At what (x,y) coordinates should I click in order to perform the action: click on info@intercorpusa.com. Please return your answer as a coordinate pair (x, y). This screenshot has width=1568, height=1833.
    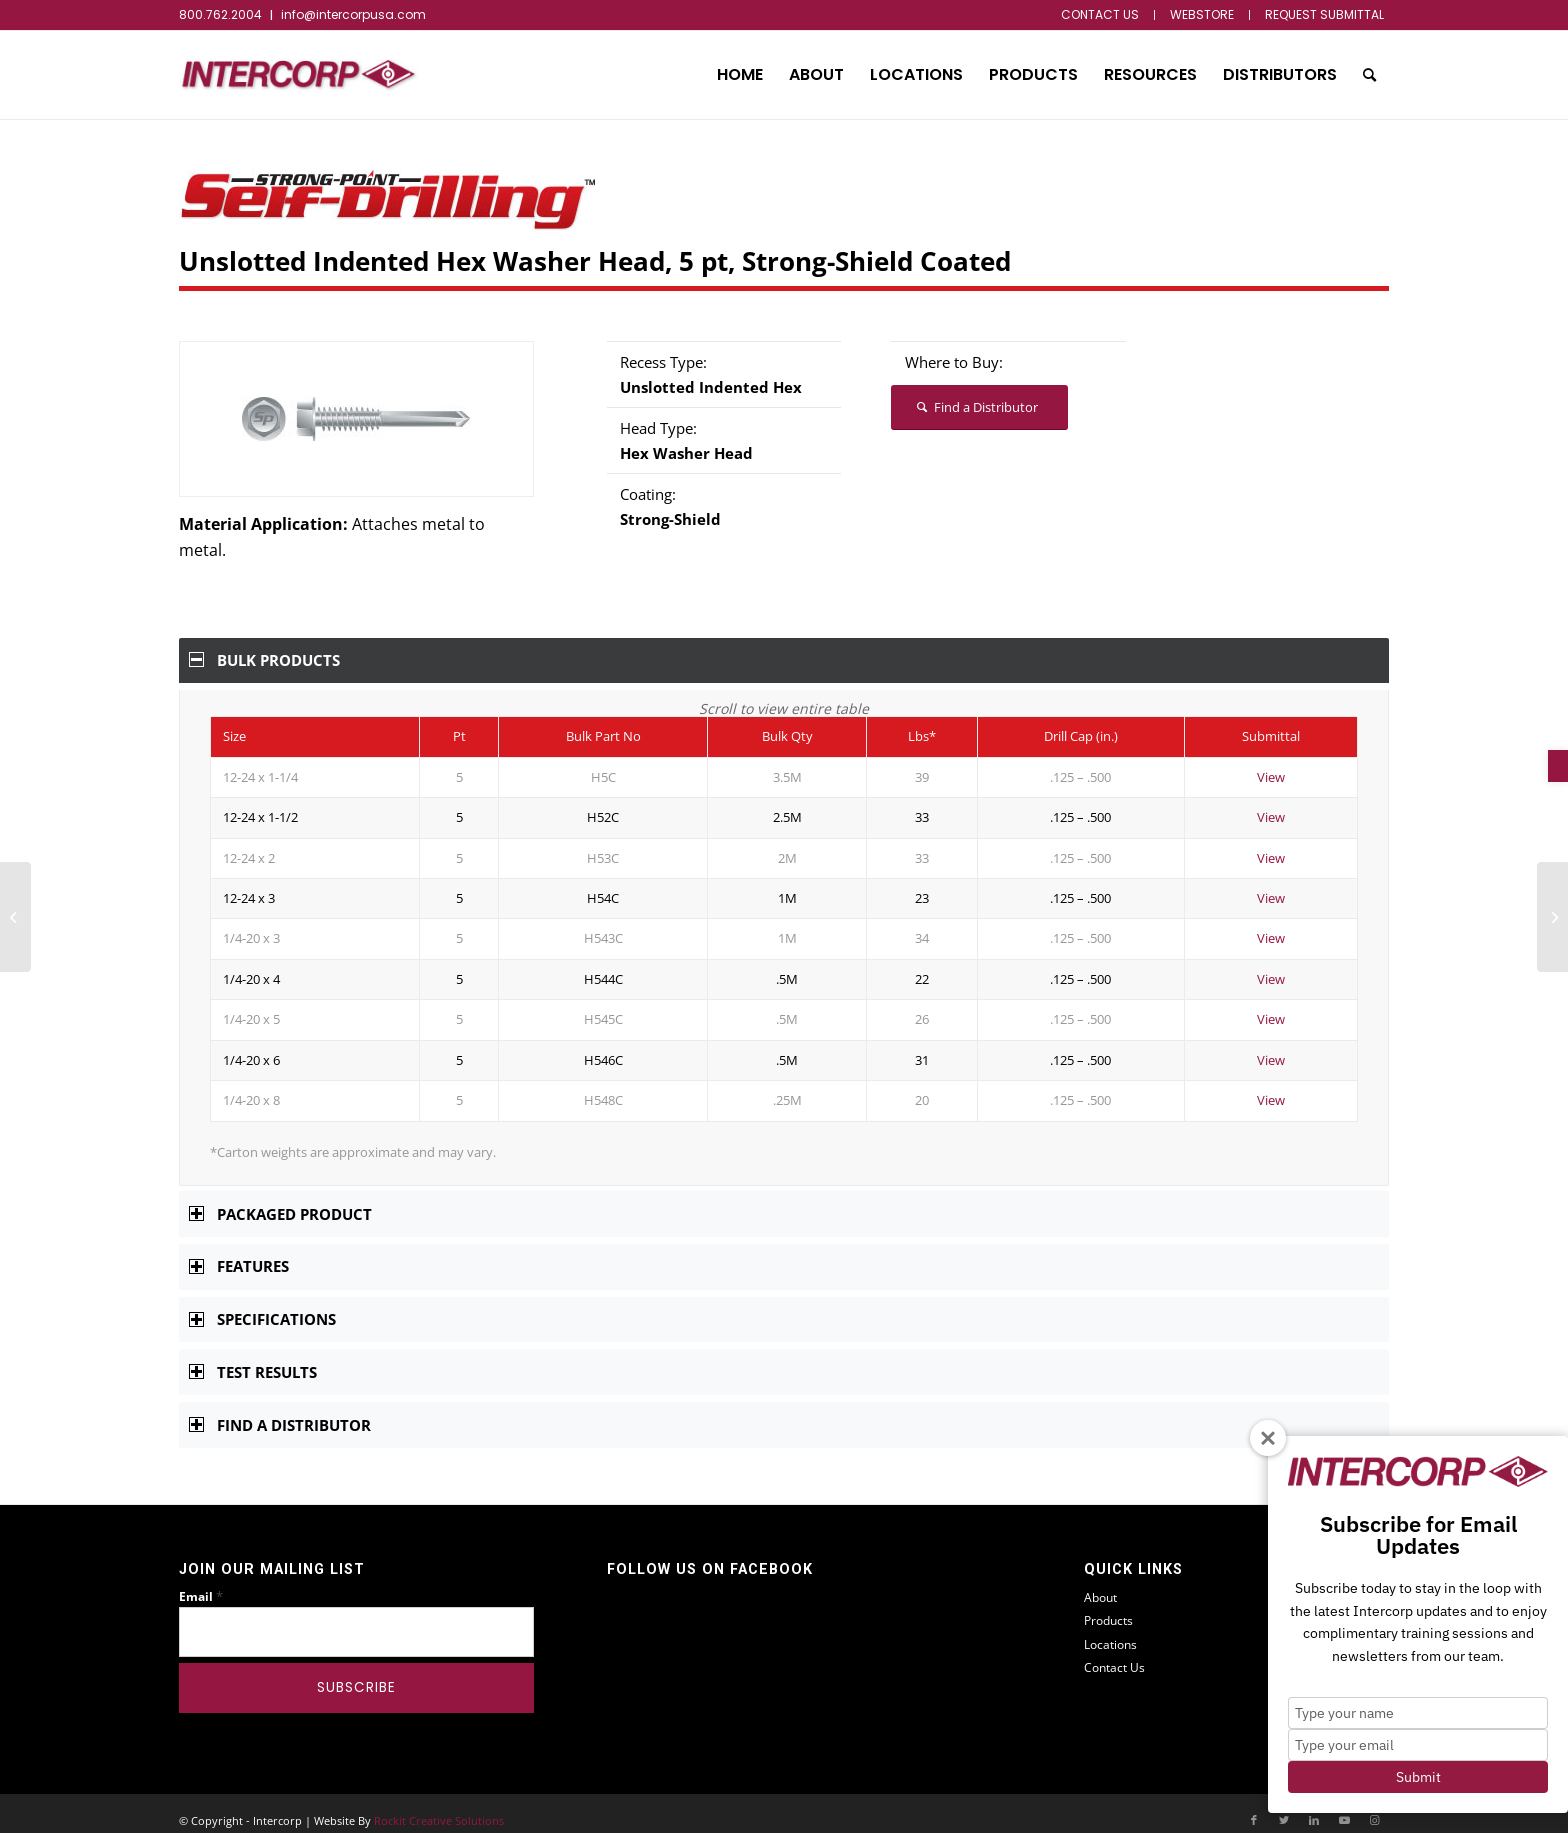
    Looking at the image, I should click on (353, 14).